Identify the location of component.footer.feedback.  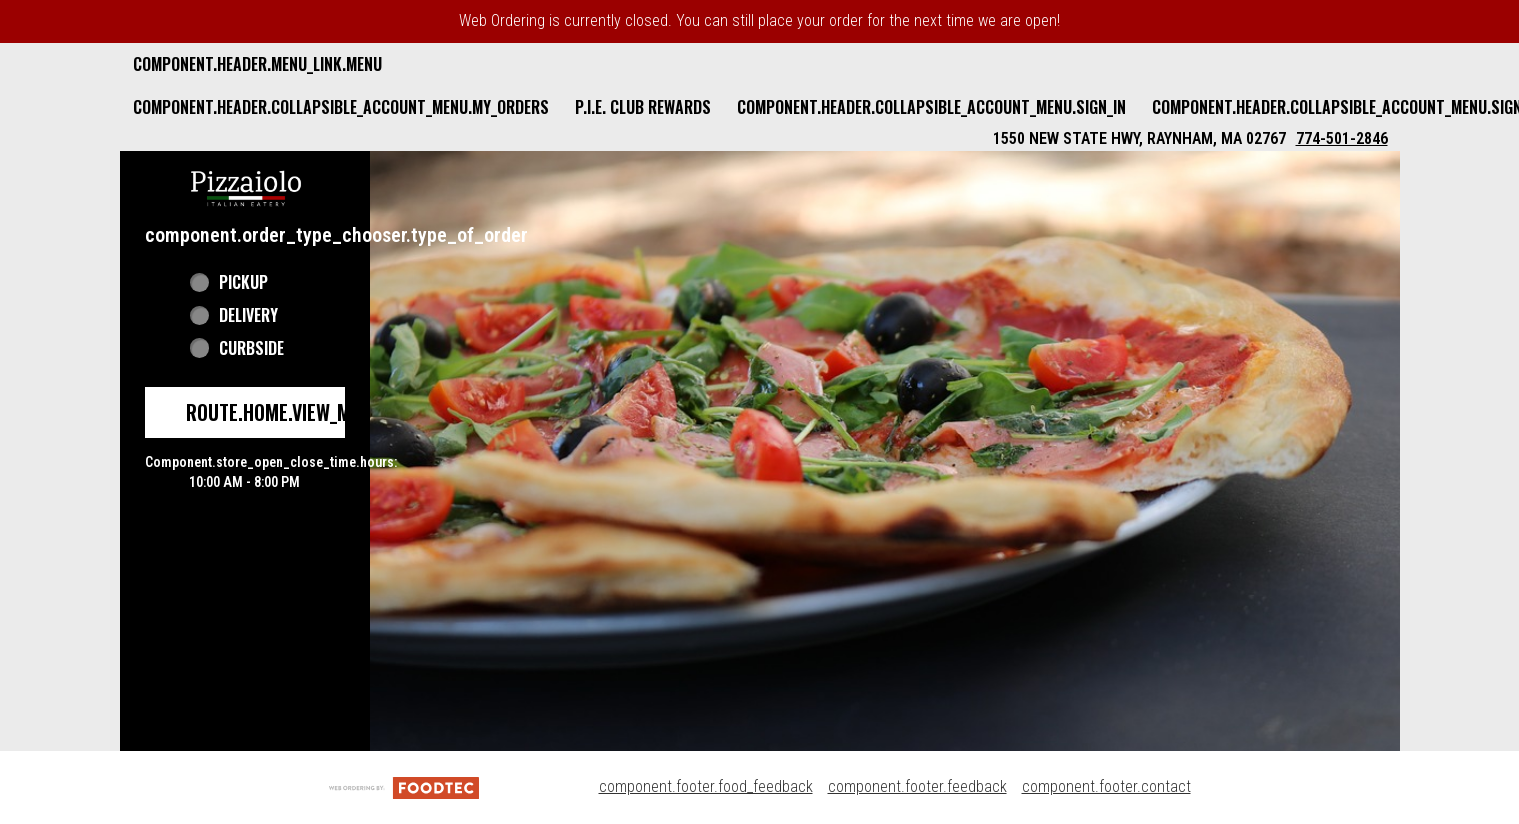
(917, 786).